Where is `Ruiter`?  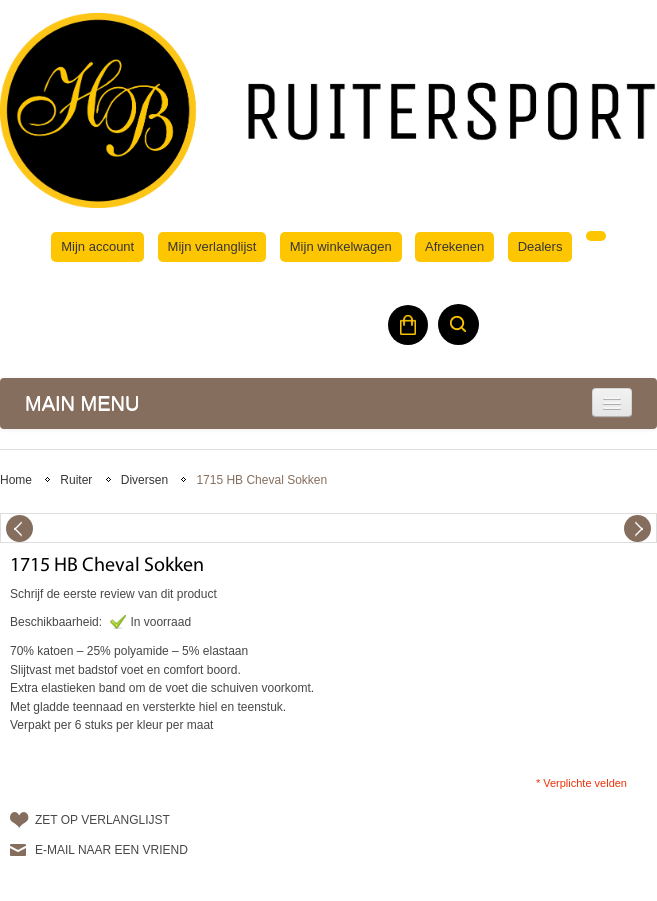
Ruiter is located at coordinates (76, 480).